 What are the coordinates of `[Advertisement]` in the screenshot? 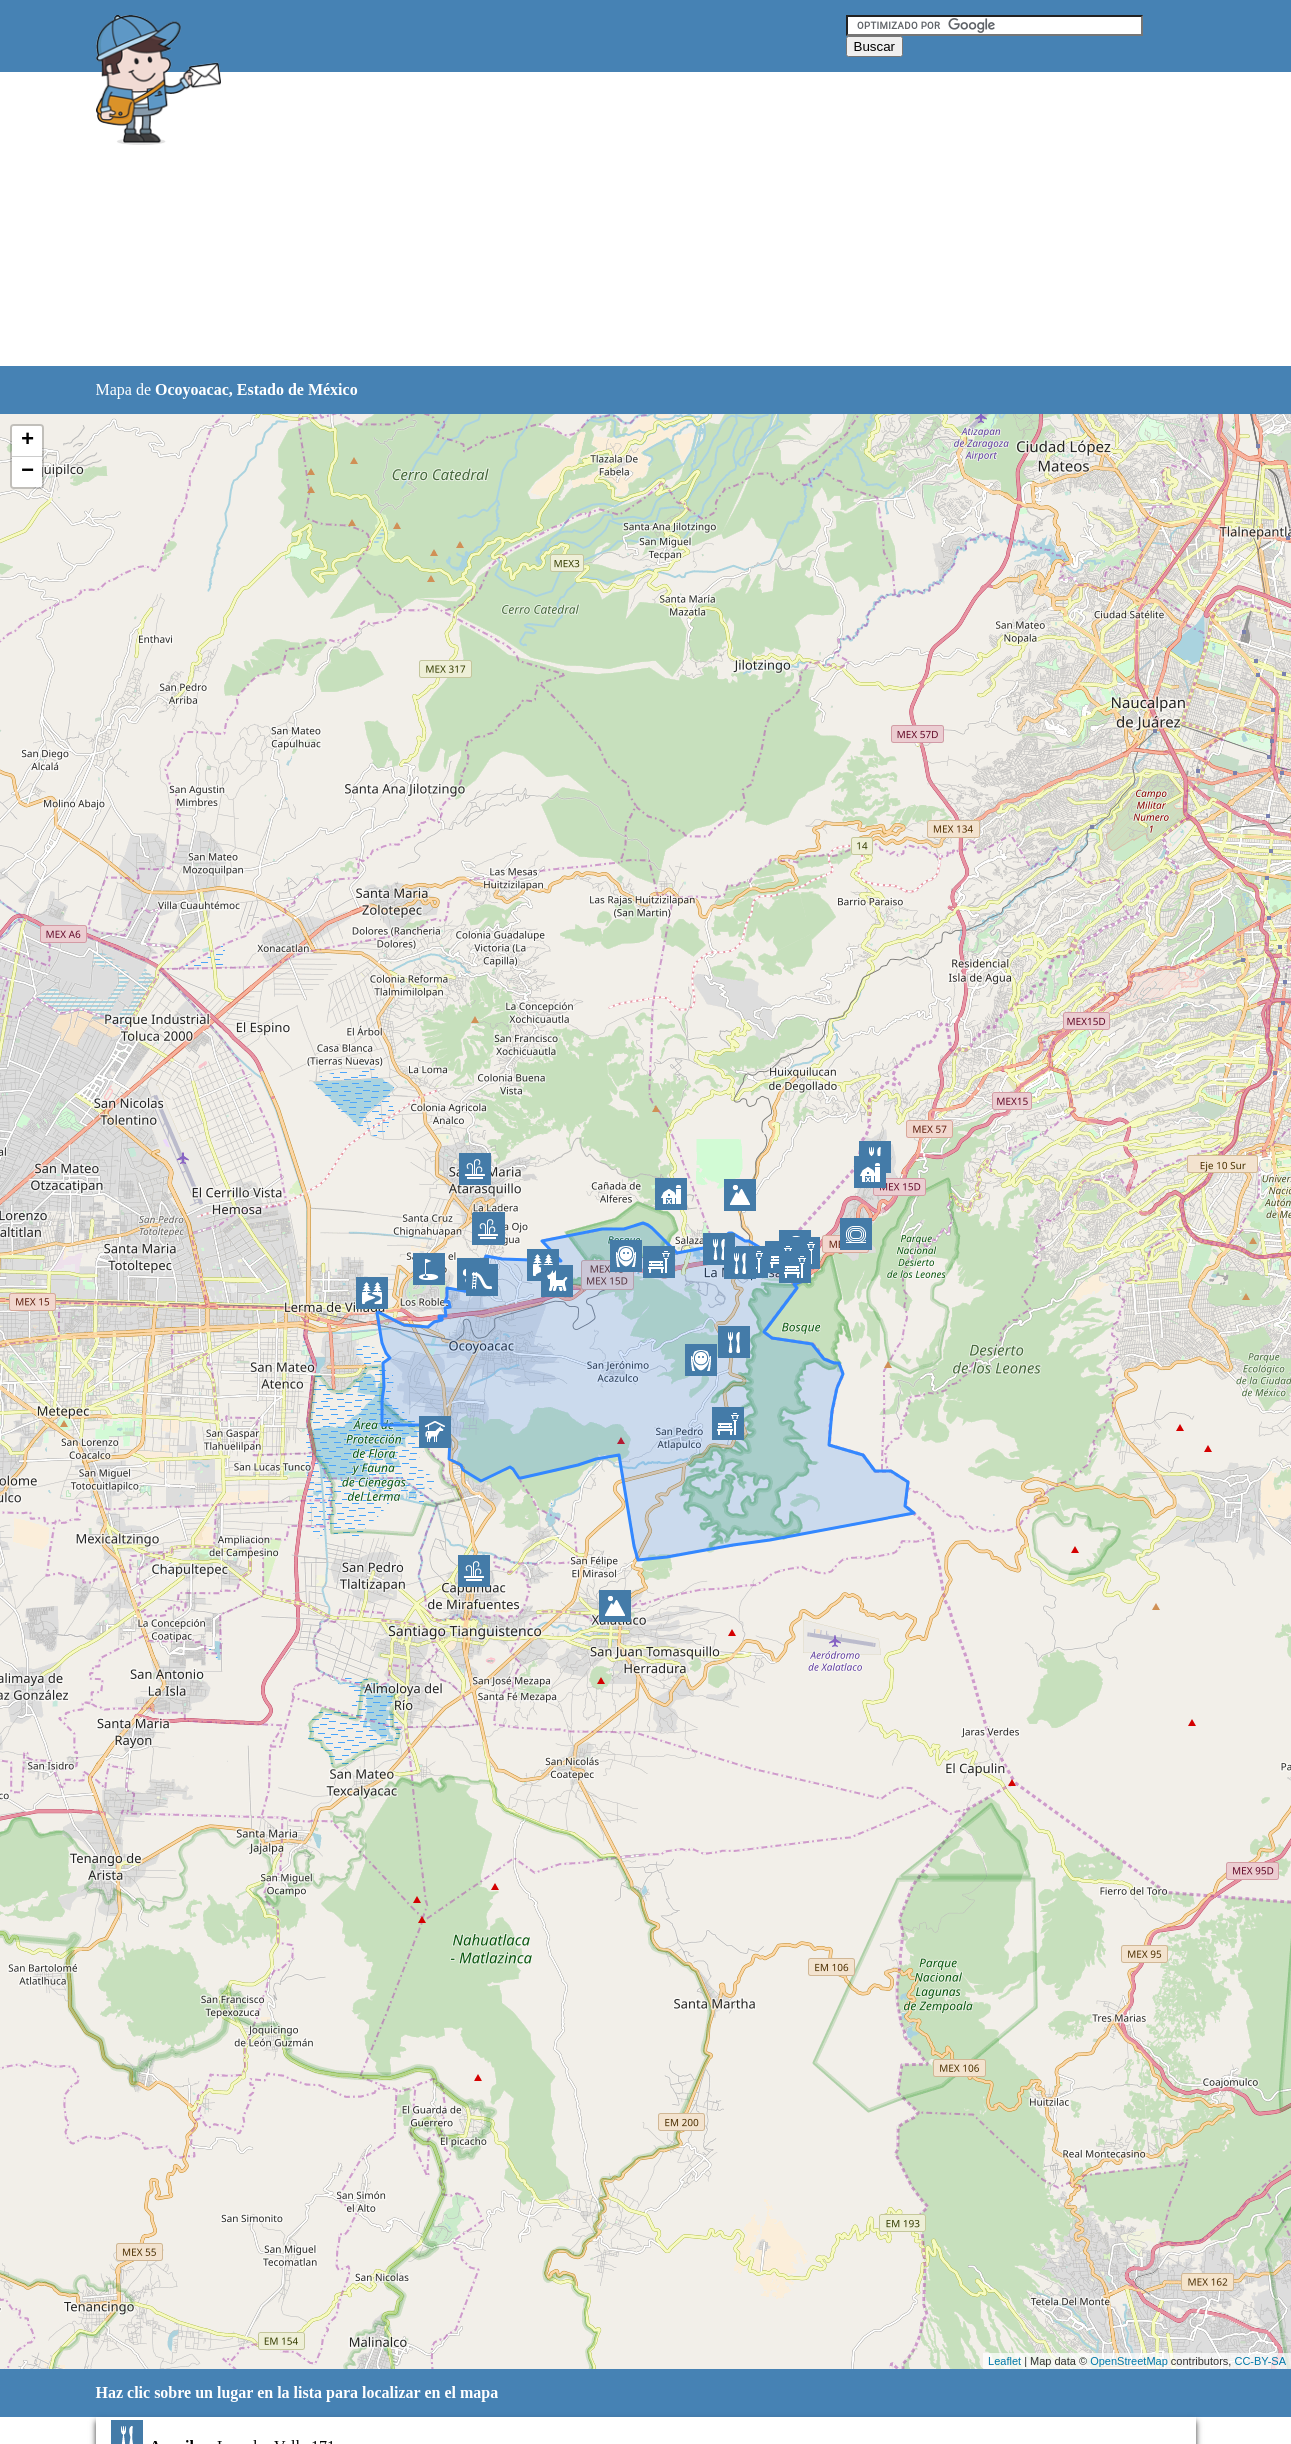 It's located at (595, 220).